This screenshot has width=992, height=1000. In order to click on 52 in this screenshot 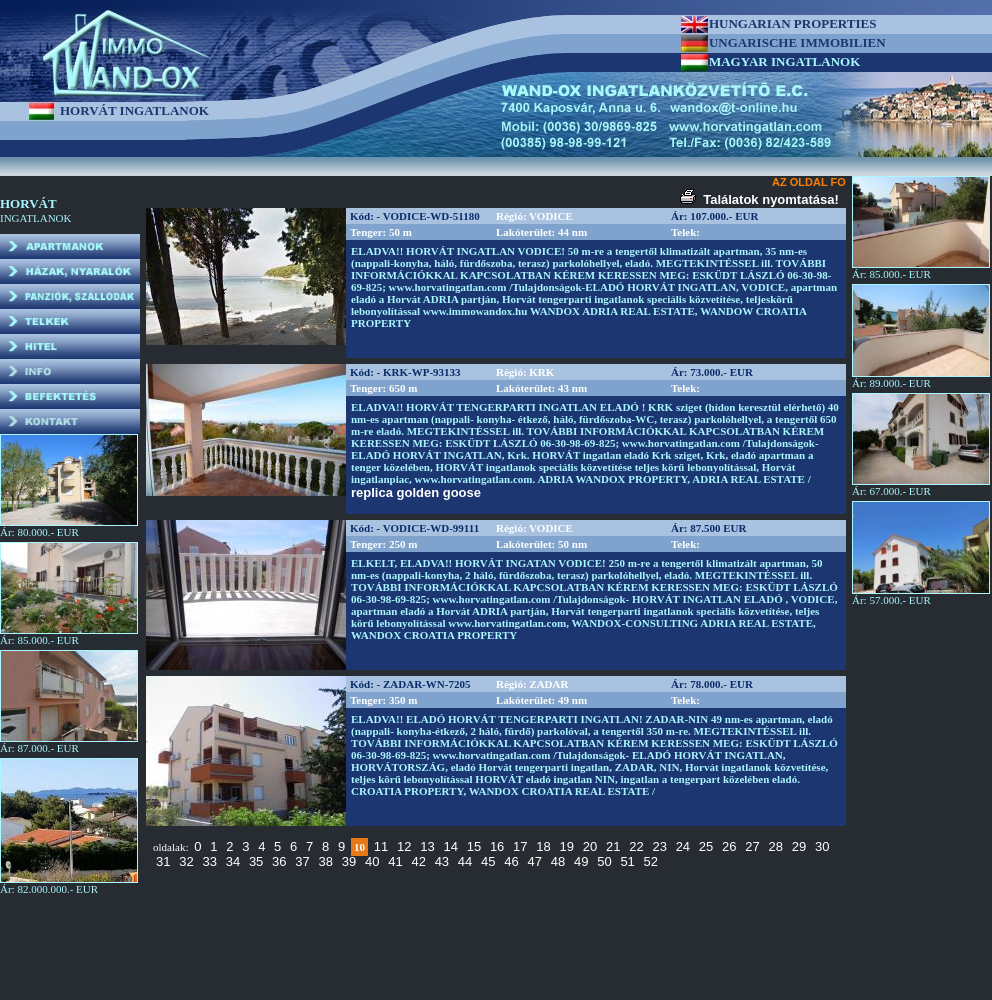, I will do `click(651, 861)`.